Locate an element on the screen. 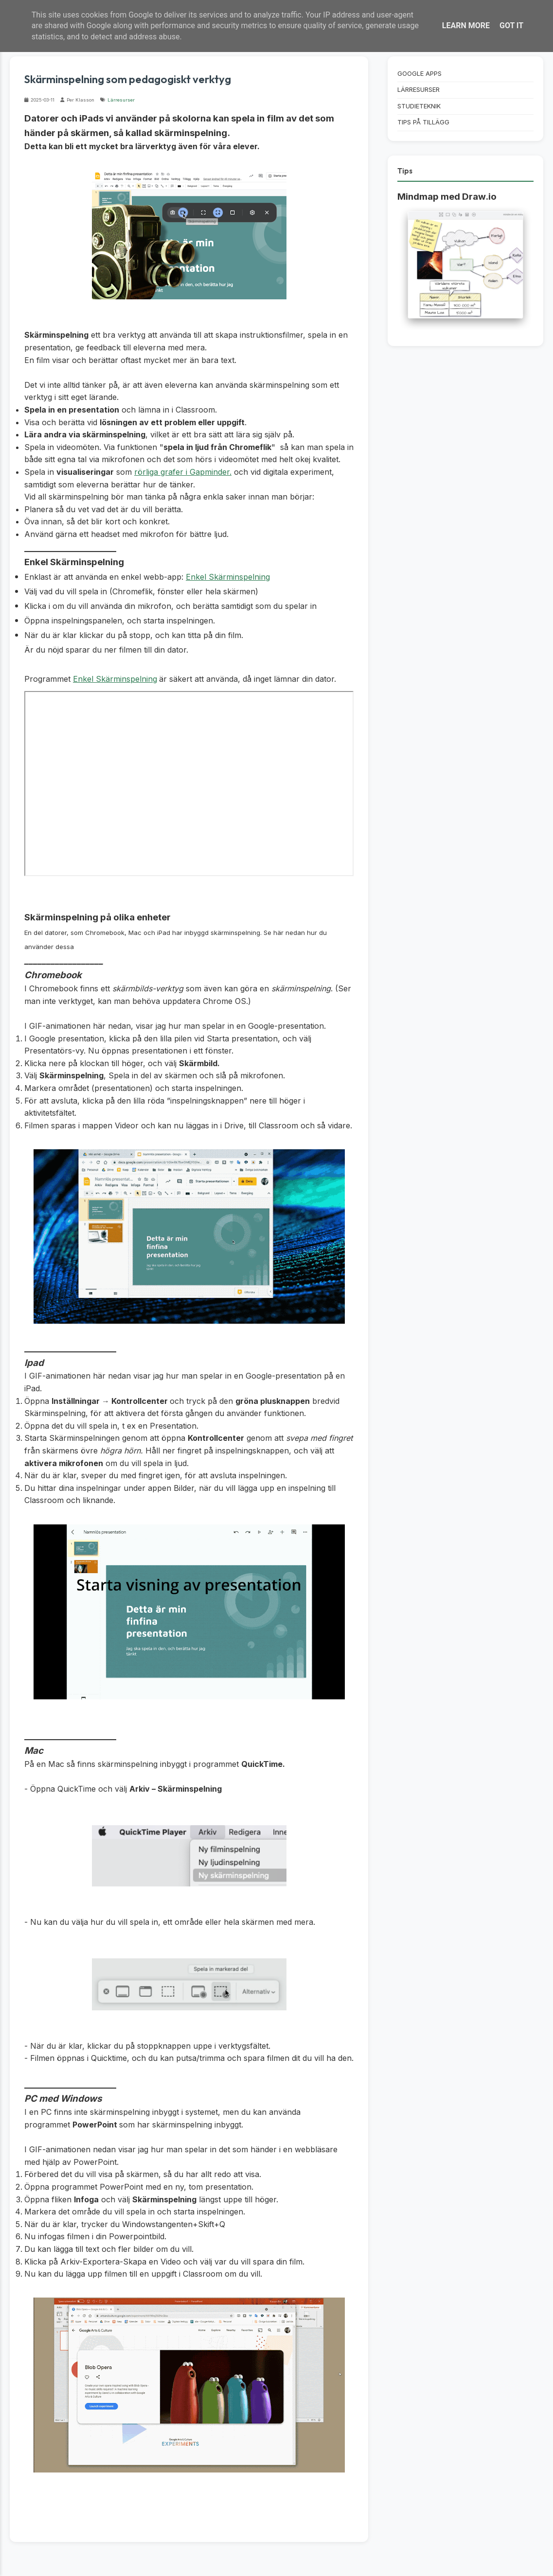  Enkel Skärminspelning is located at coordinates (228, 577).